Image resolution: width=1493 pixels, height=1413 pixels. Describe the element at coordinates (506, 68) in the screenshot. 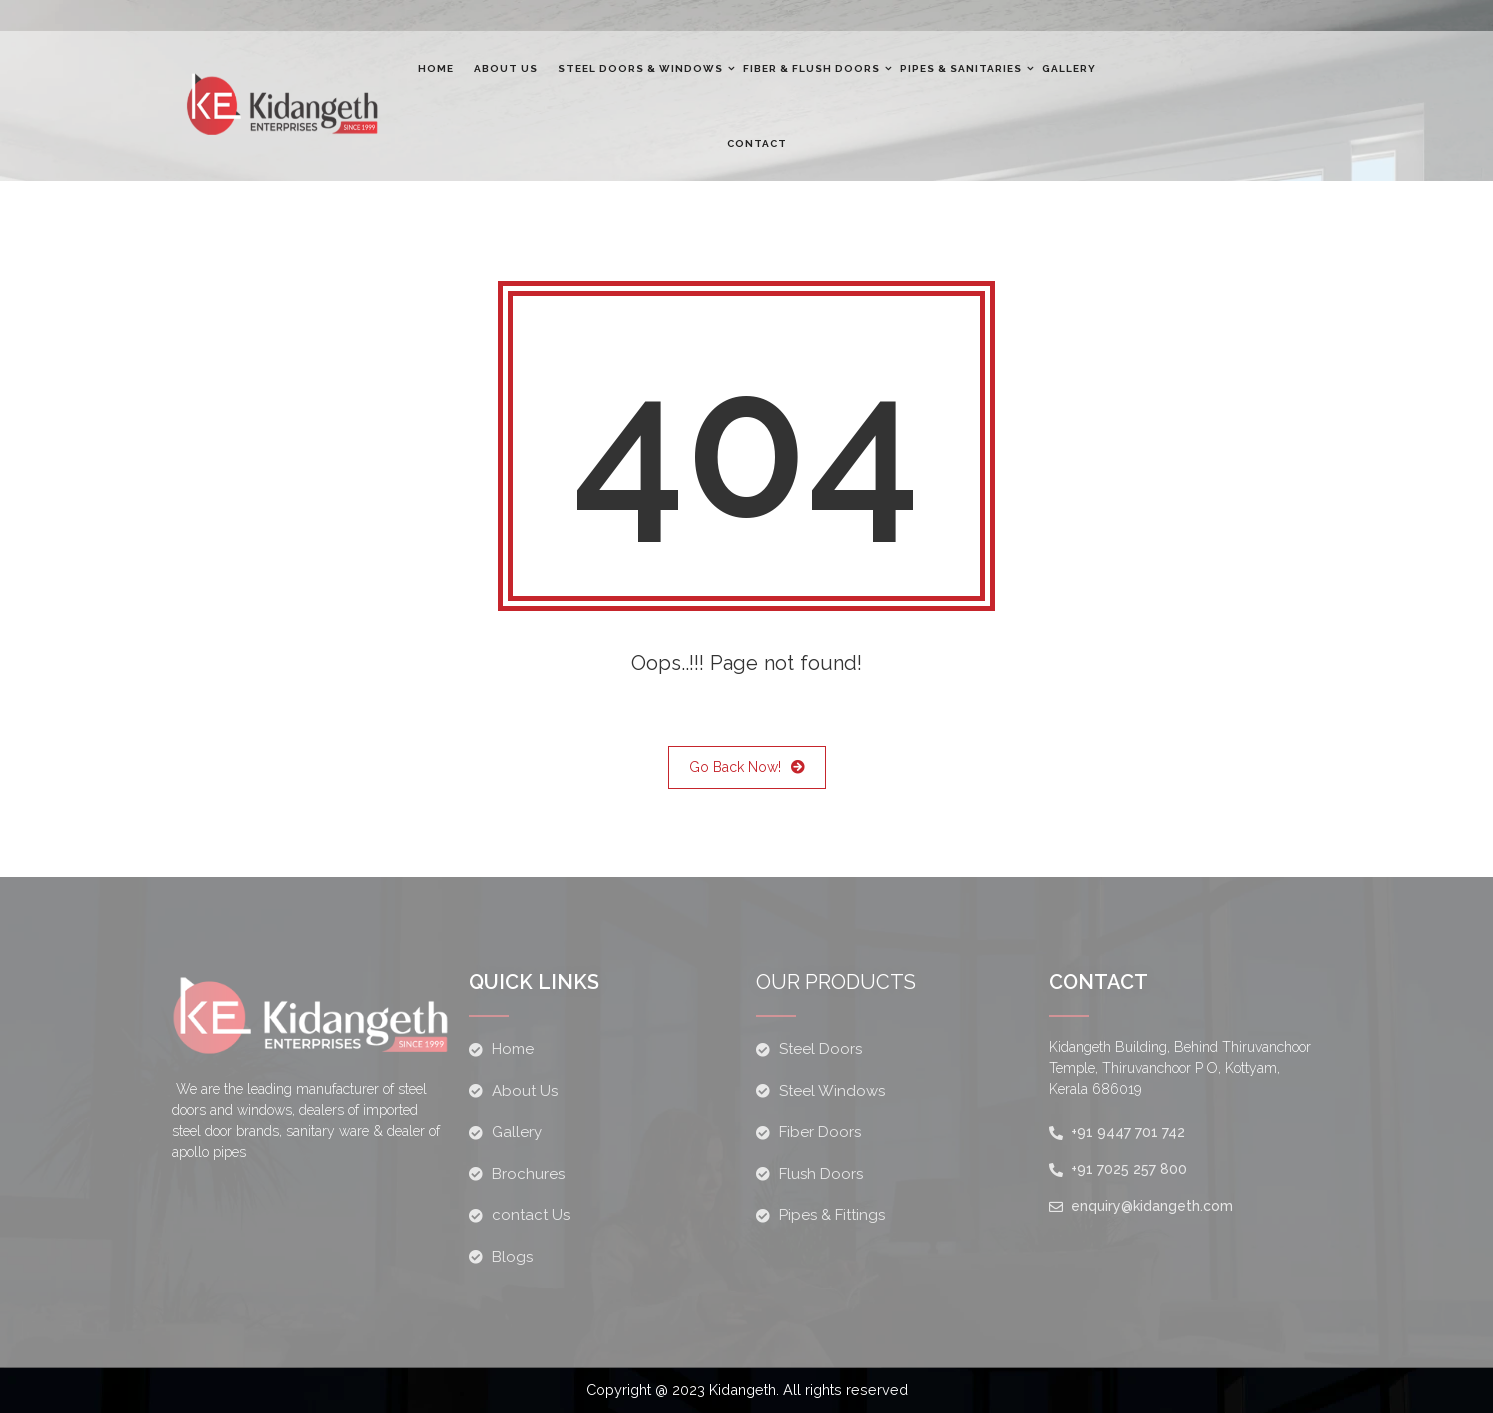

I see `About Us` at that location.